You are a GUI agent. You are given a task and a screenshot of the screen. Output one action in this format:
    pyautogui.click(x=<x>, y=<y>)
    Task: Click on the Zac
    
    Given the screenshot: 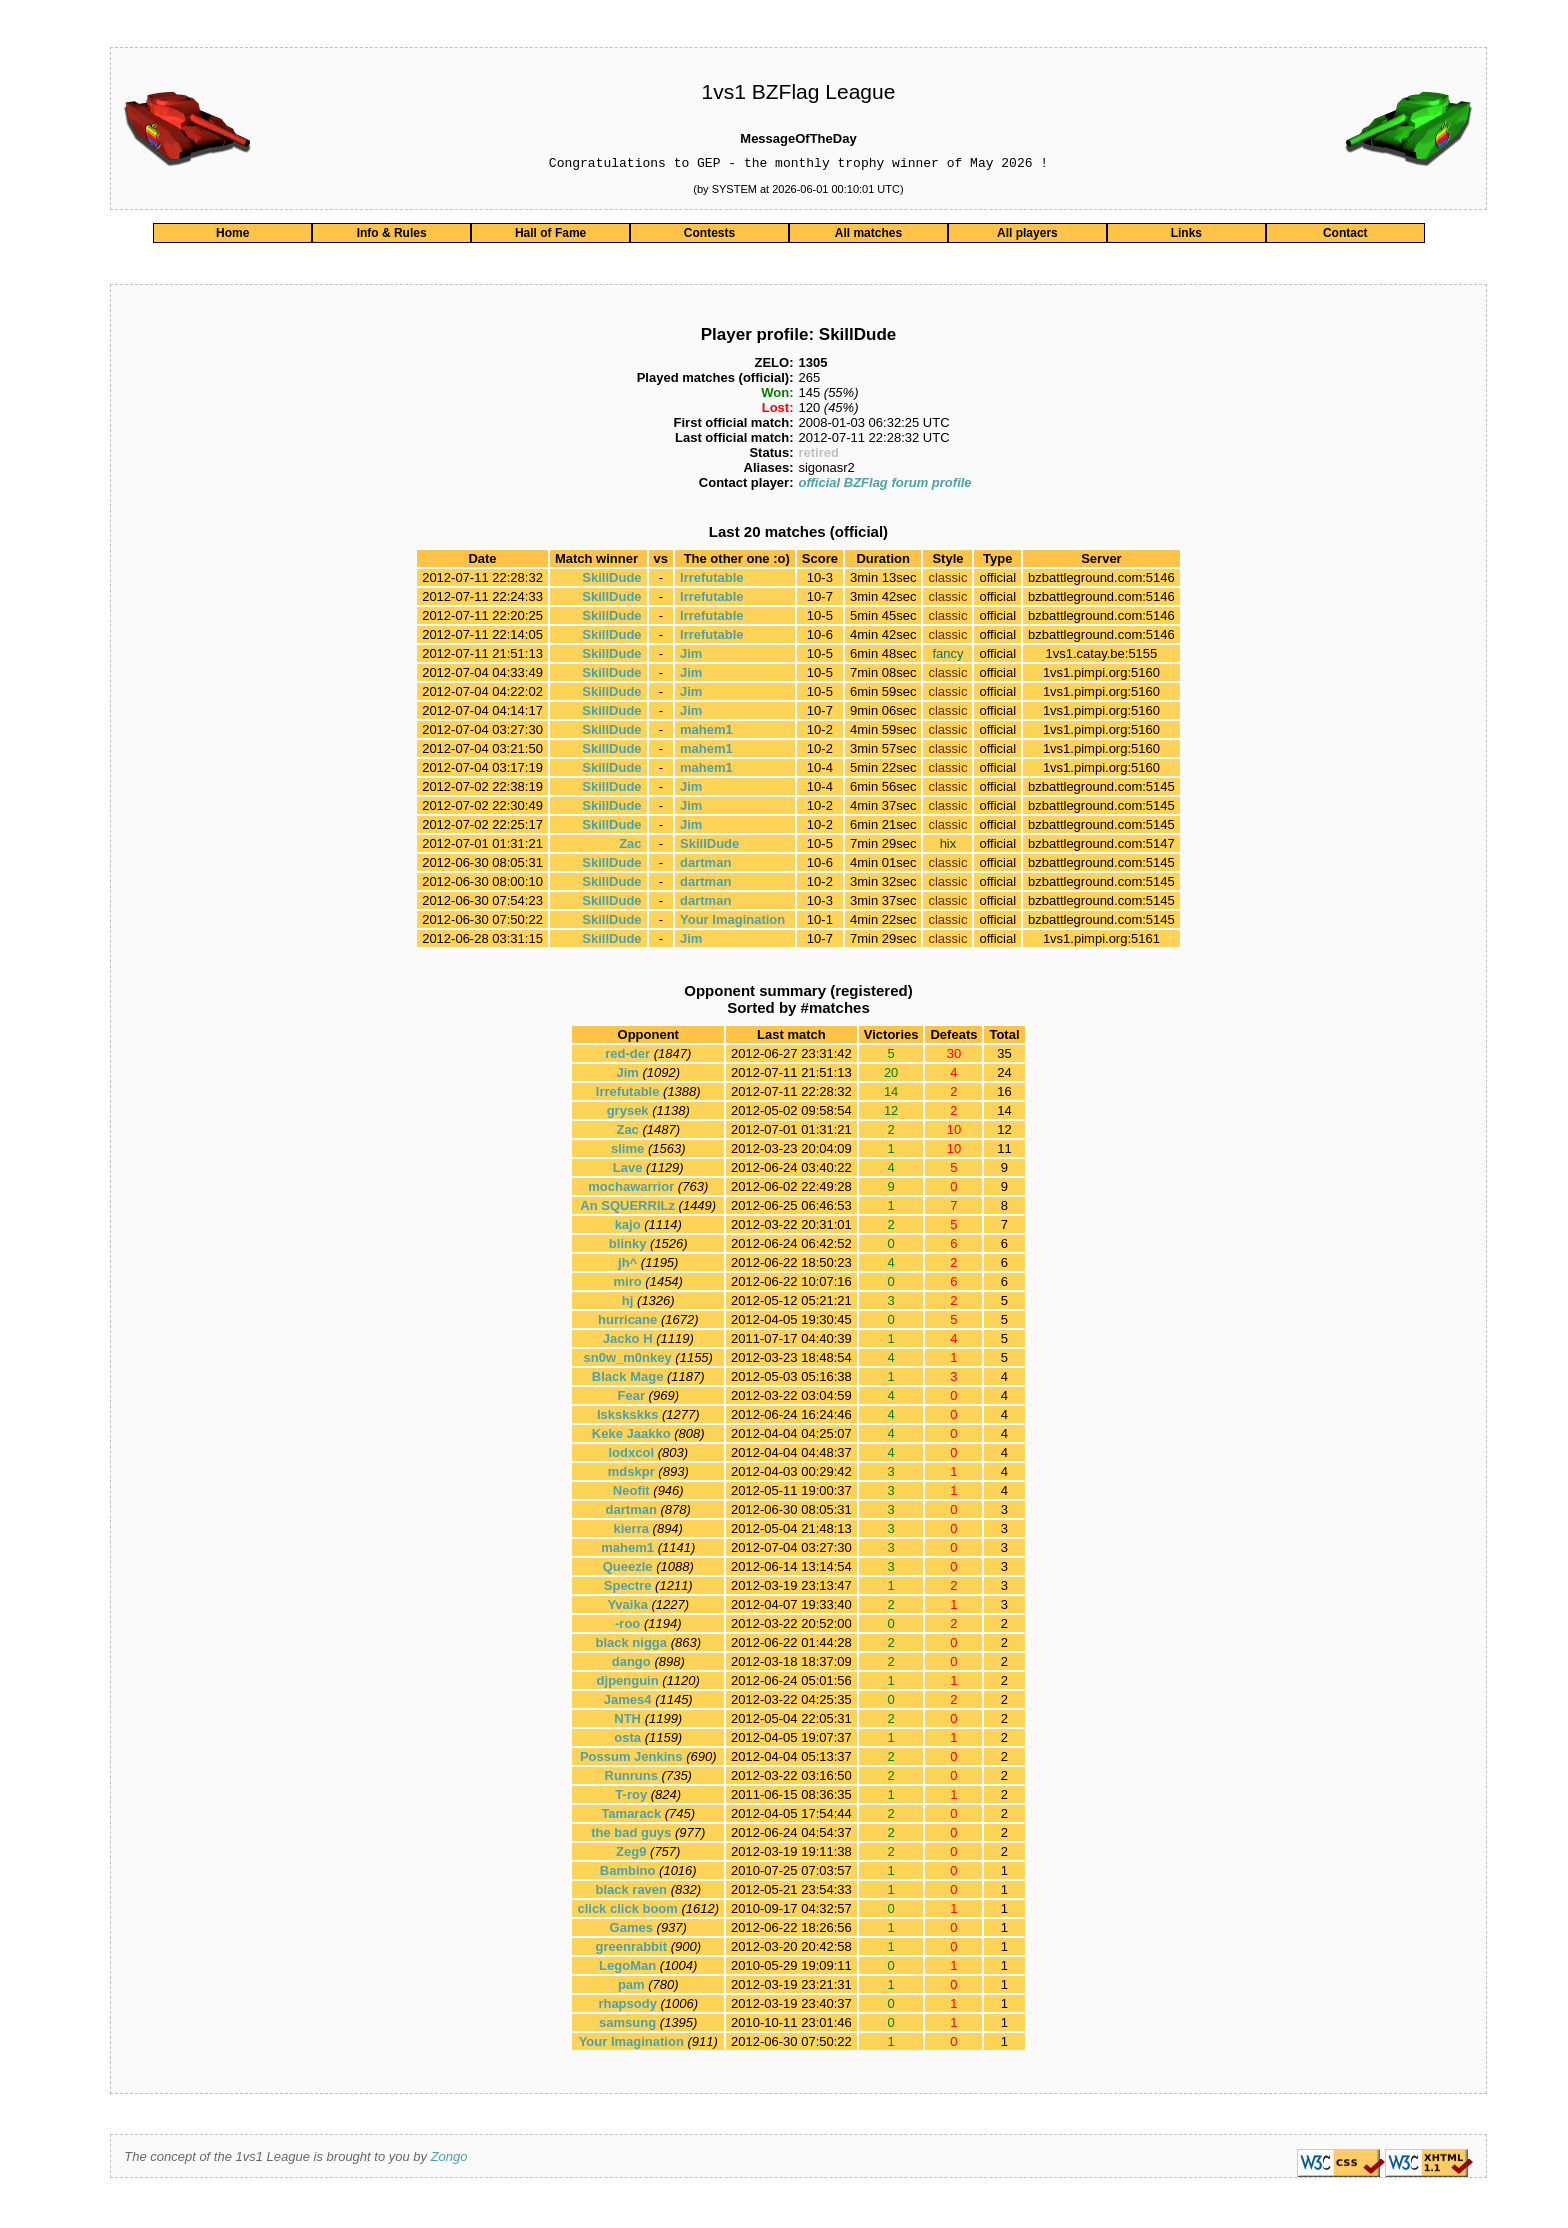 What is the action you would take?
    pyautogui.click(x=630, y=846)
    